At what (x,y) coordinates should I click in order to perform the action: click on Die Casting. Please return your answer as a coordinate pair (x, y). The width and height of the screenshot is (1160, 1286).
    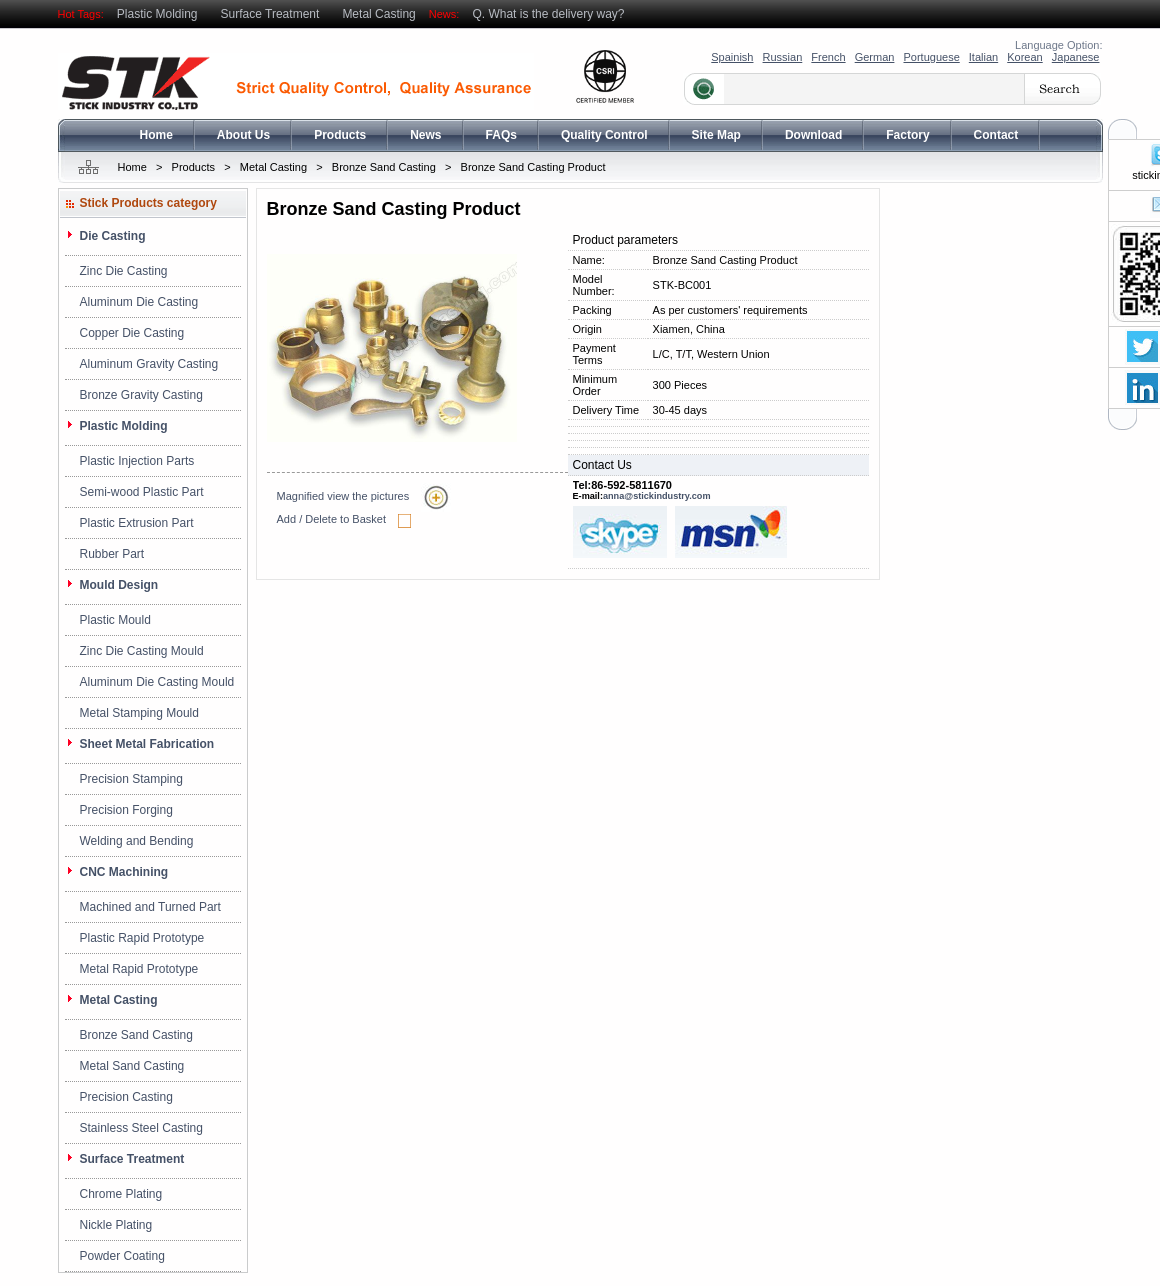
    Looking at the image, I should click on (113, 236).